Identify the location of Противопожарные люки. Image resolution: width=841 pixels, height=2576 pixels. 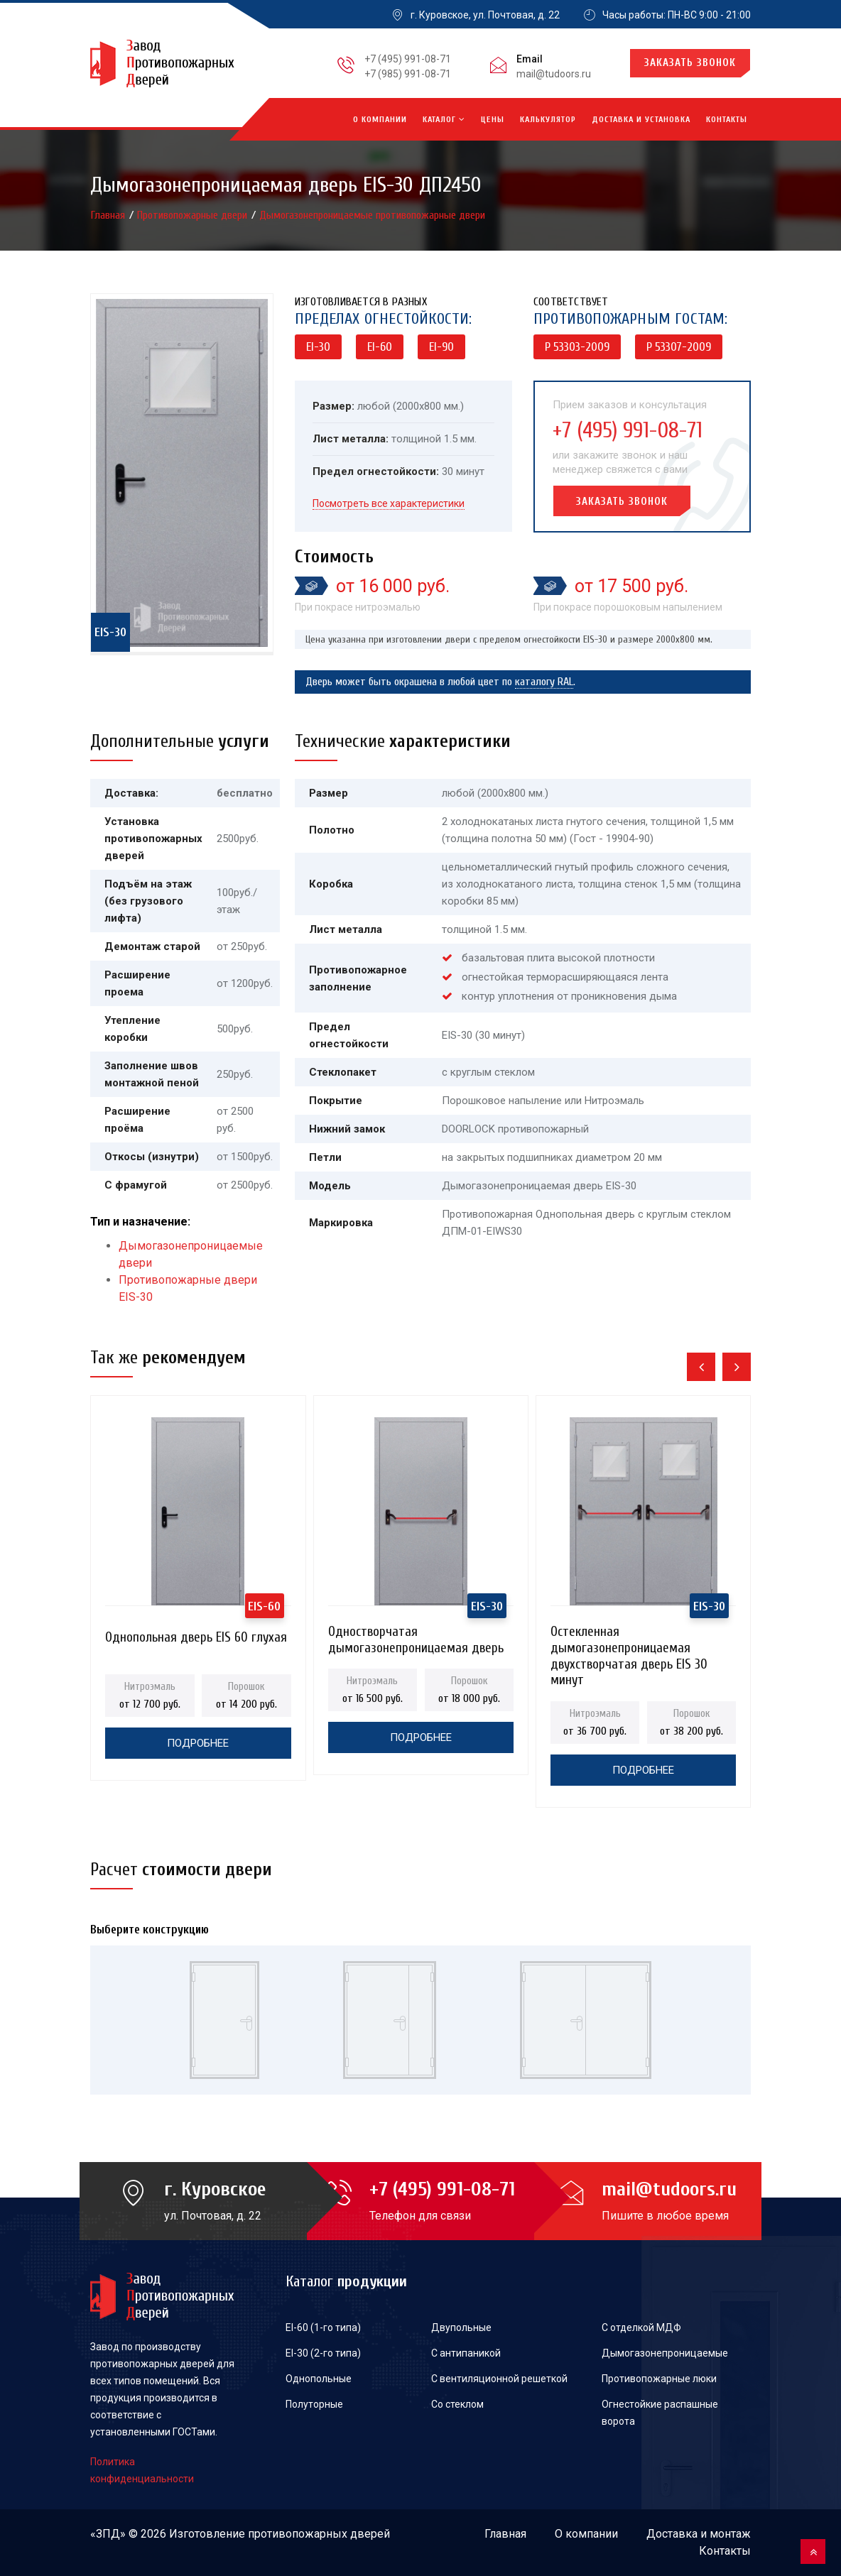
(659, 2378).